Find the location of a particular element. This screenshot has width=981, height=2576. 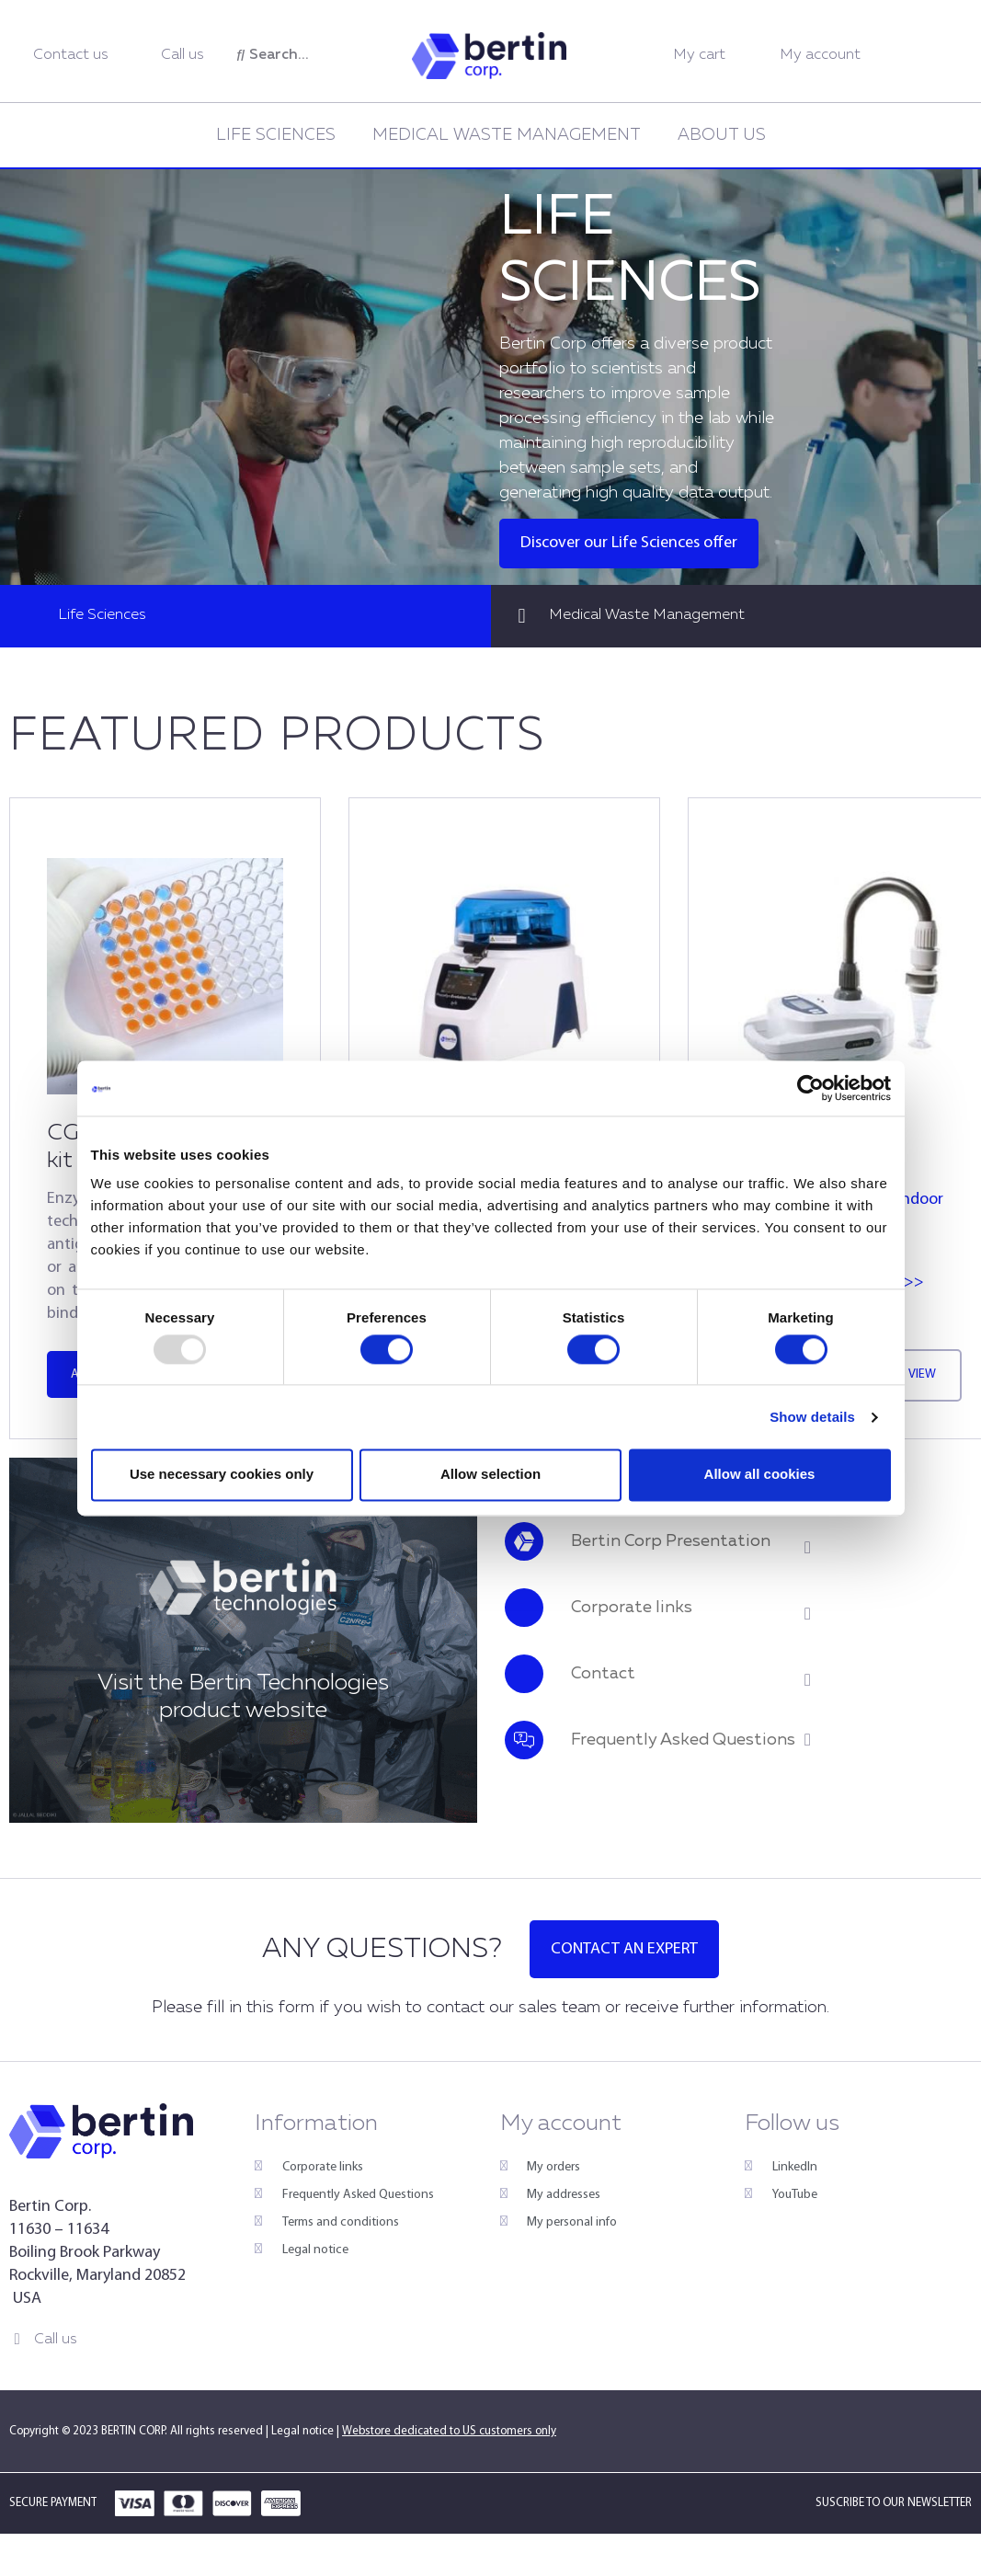

Legal notice is located at coordinates (302, 2431).